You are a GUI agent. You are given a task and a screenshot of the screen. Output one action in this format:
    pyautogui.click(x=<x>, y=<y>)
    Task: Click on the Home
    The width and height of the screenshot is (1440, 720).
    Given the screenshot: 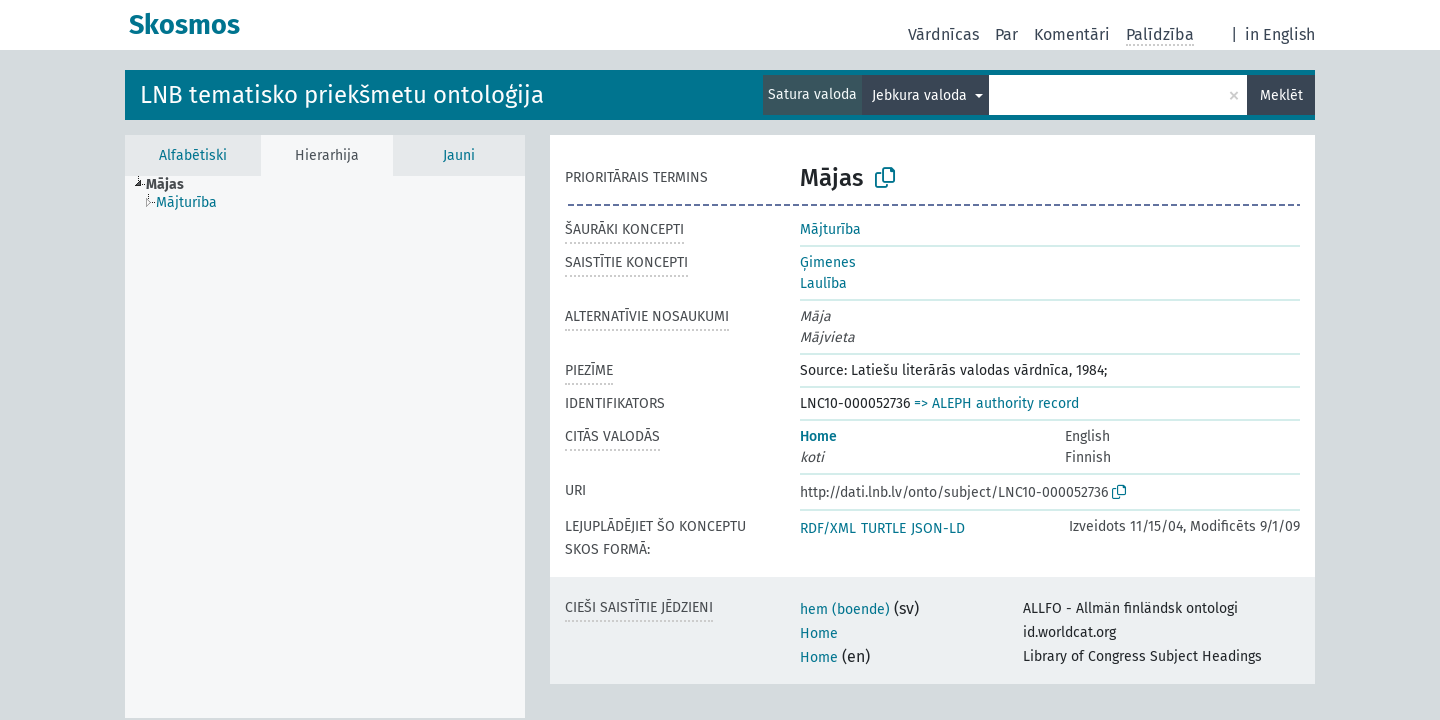 What is the action you would take?
    pyautogui.click(x=818, y=436)
    